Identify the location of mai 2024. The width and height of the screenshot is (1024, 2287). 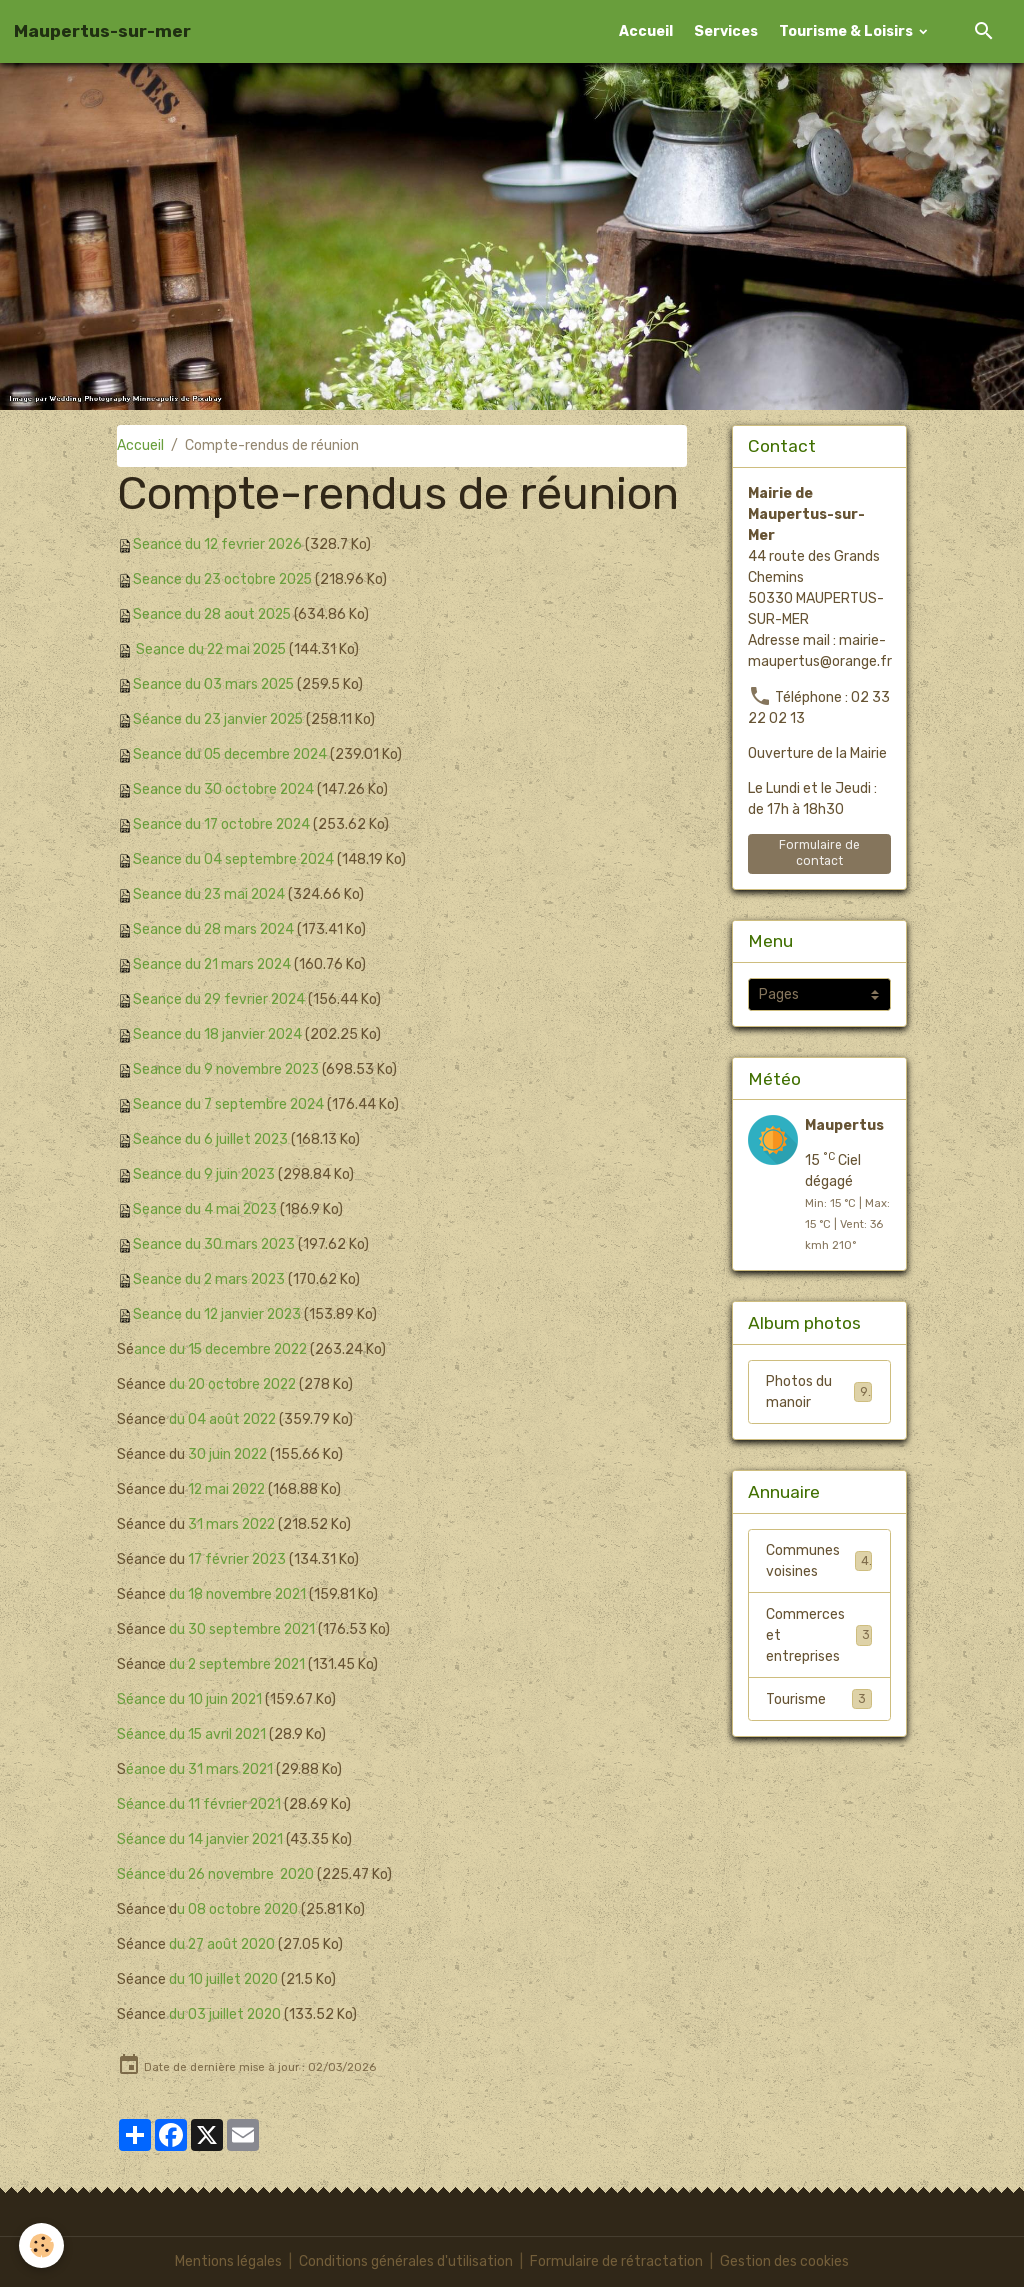
(255, 894).